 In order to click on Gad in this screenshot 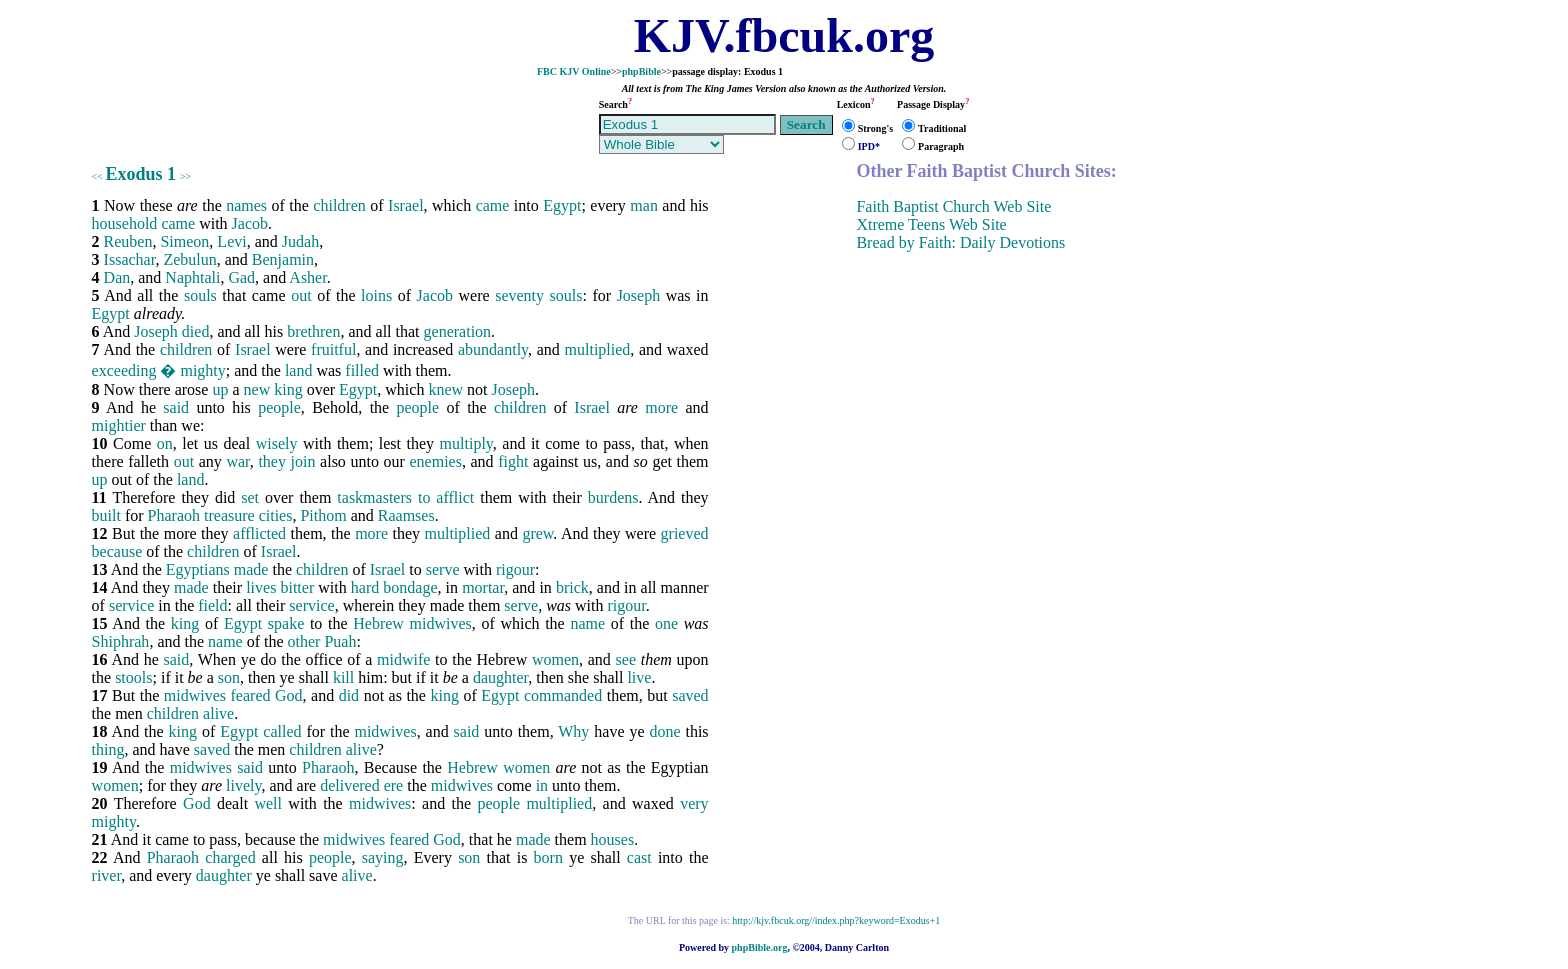, I will do `click(241, 277)`.